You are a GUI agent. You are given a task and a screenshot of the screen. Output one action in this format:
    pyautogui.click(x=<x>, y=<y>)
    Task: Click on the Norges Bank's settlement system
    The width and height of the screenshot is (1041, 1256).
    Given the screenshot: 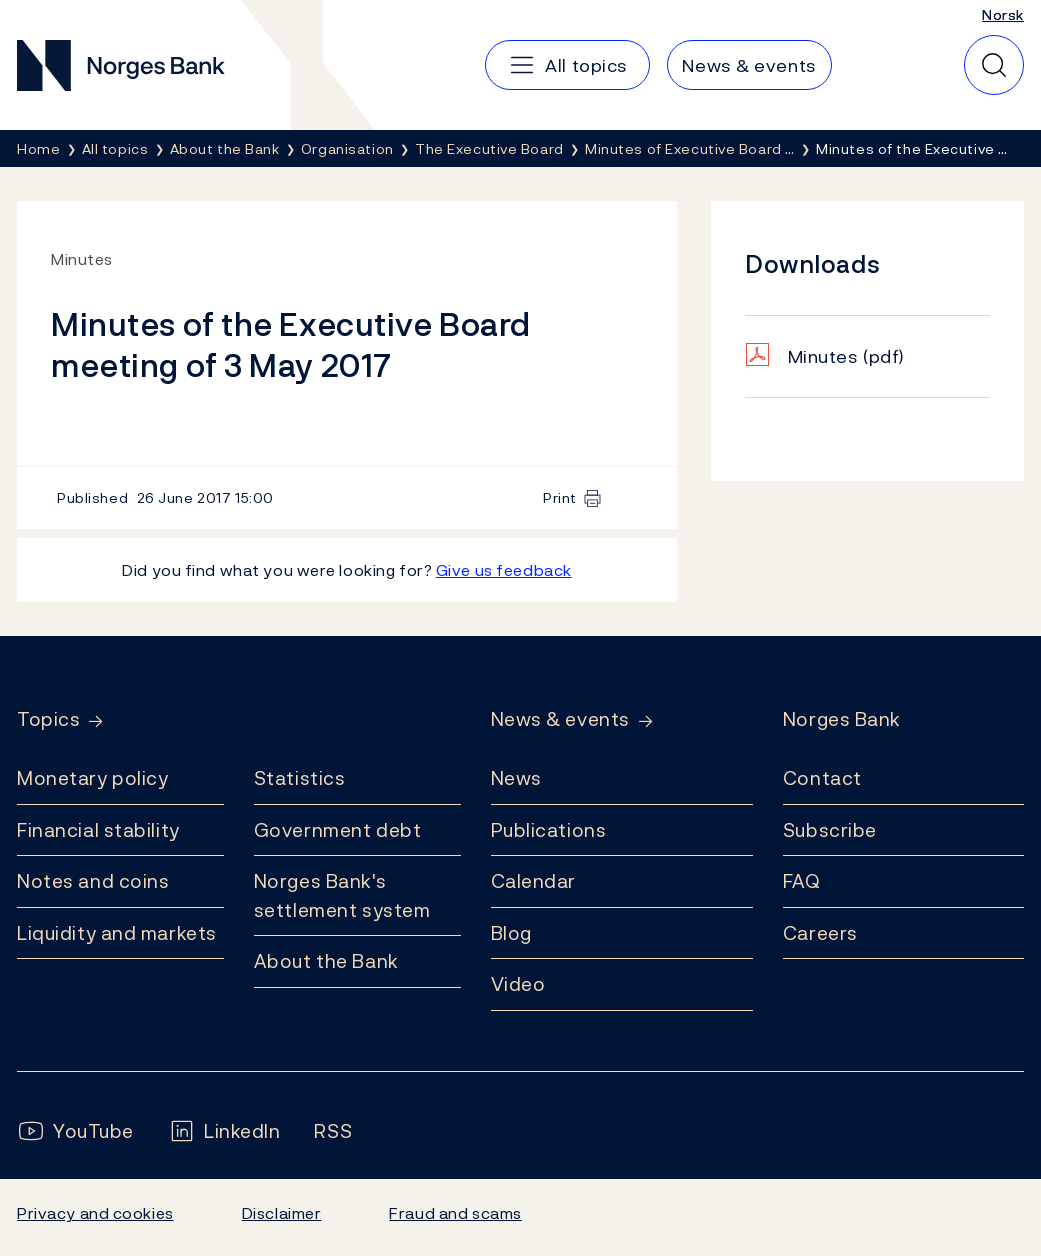 What is the action you would take?
    pyautogui.click(x=342, y=895)
    